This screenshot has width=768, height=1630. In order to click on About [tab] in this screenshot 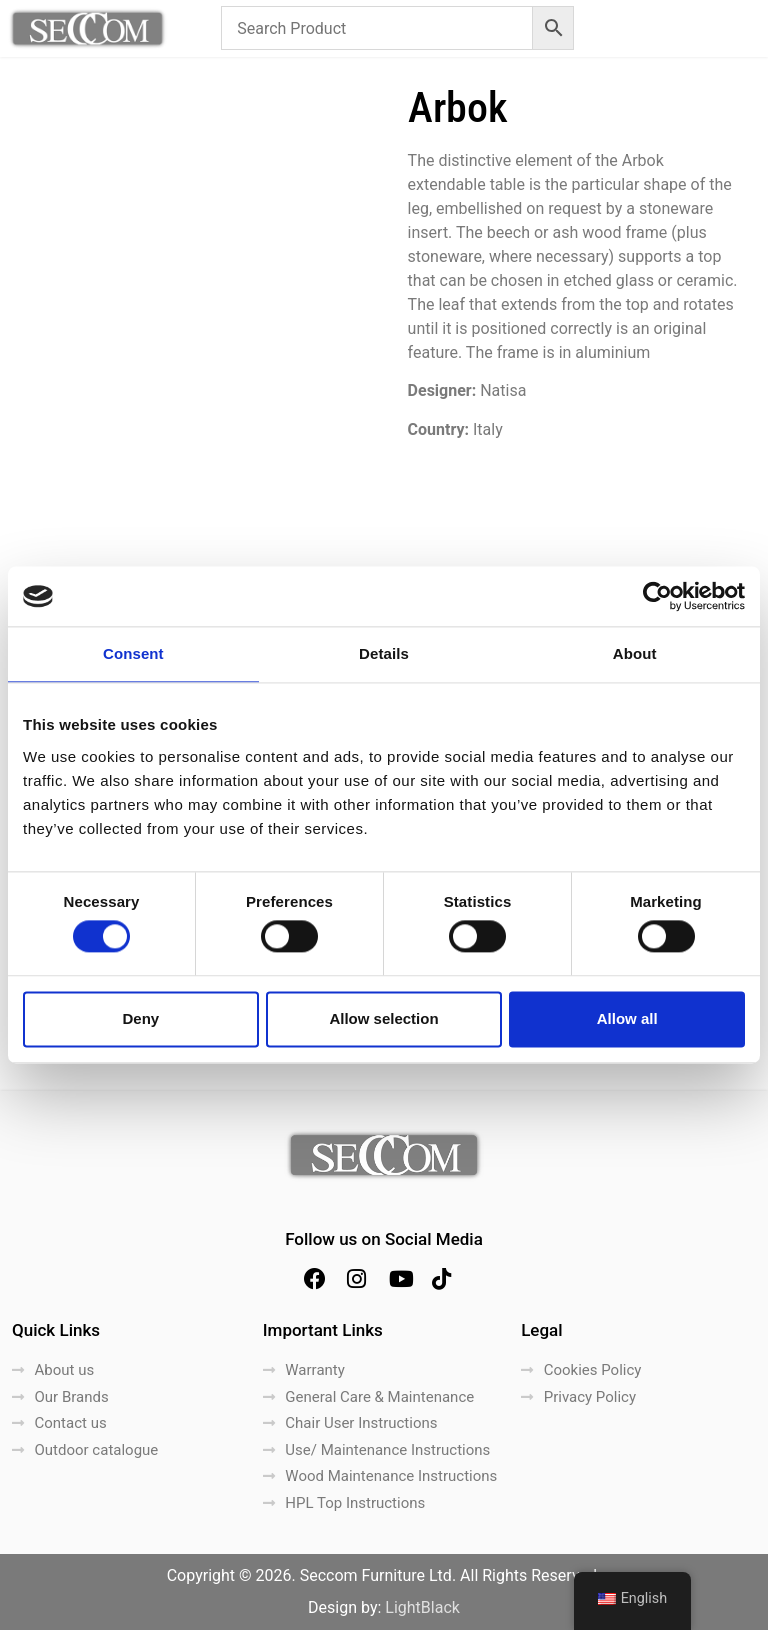, I will do `click(635, 653)`.